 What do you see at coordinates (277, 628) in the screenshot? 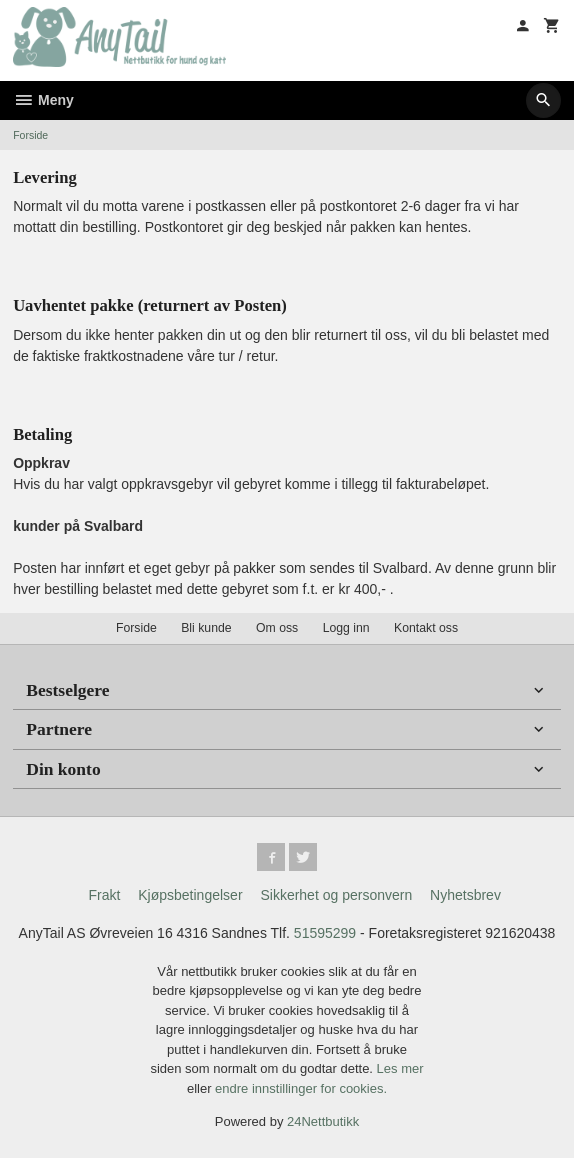
I see `Om oss` at bounding box center [277, 628].